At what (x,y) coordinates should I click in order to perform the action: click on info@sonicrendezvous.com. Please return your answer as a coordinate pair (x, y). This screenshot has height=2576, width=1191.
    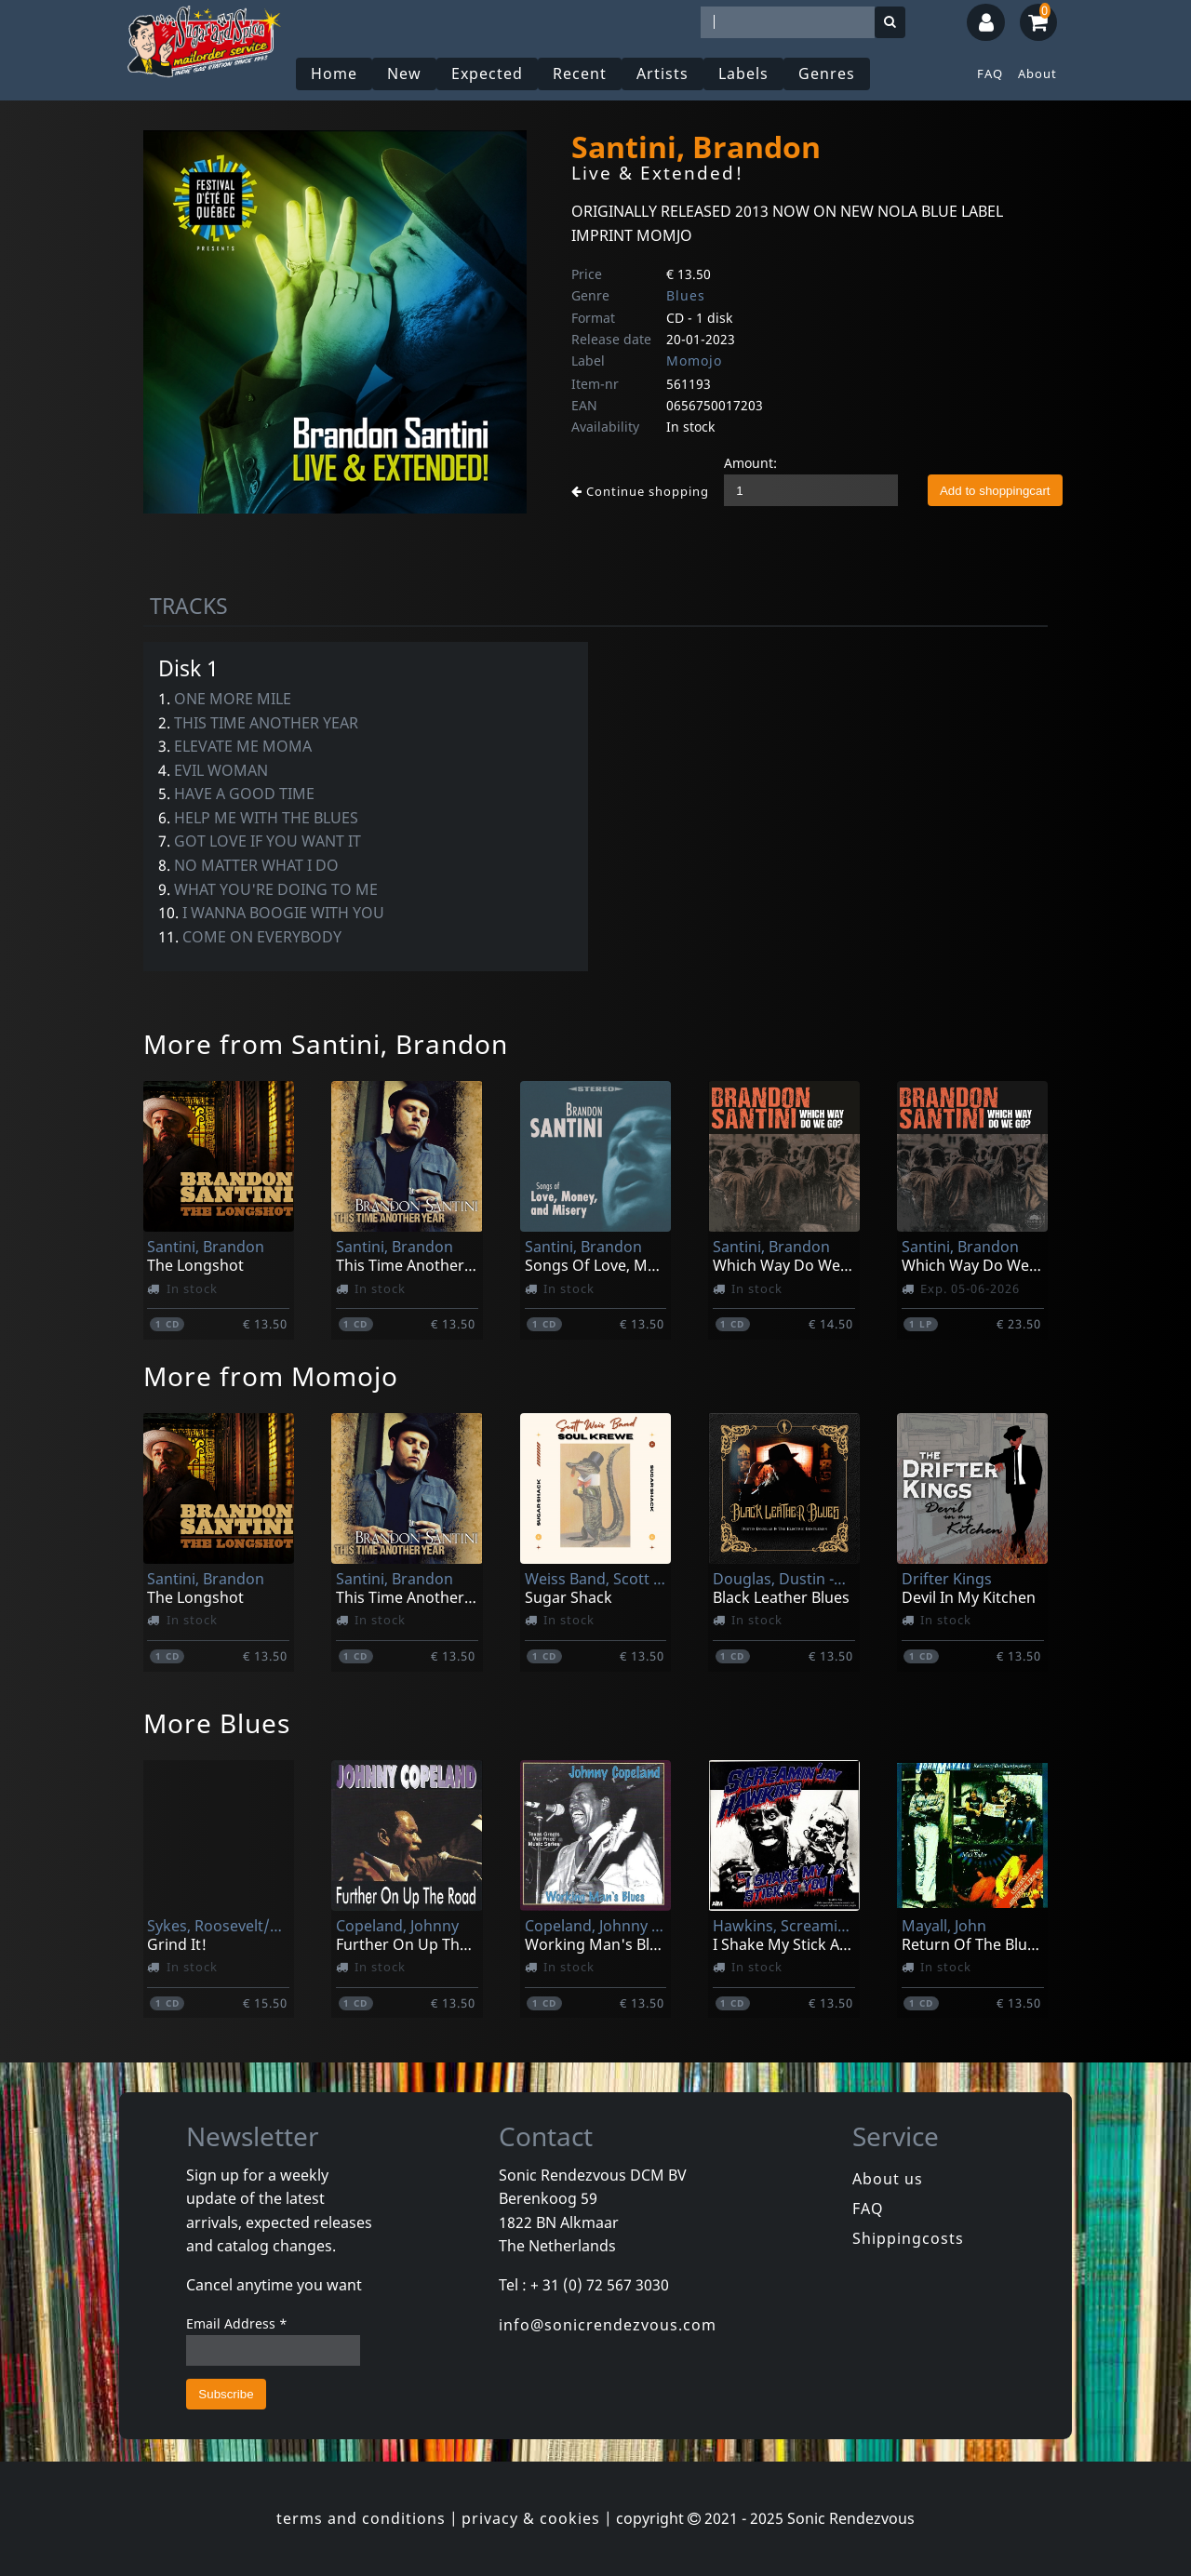
    Looking at the image, I should click on (607, 2325).